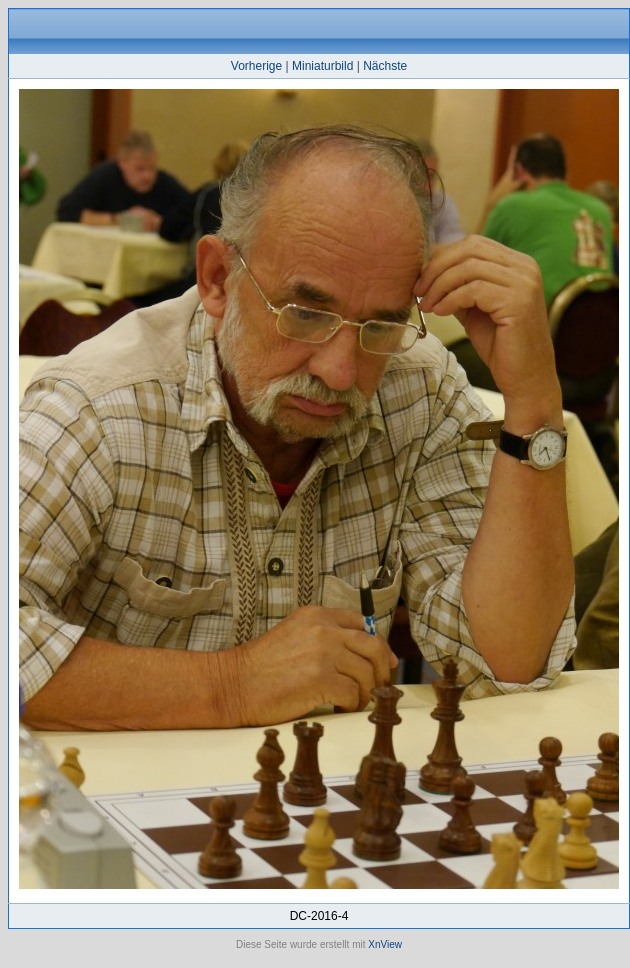 The width and height of the screenshot is (630, 968). What do you see at coordinates (385, 66) in the screenshot?
I see `Nächste` at bounding box center [385, 66].